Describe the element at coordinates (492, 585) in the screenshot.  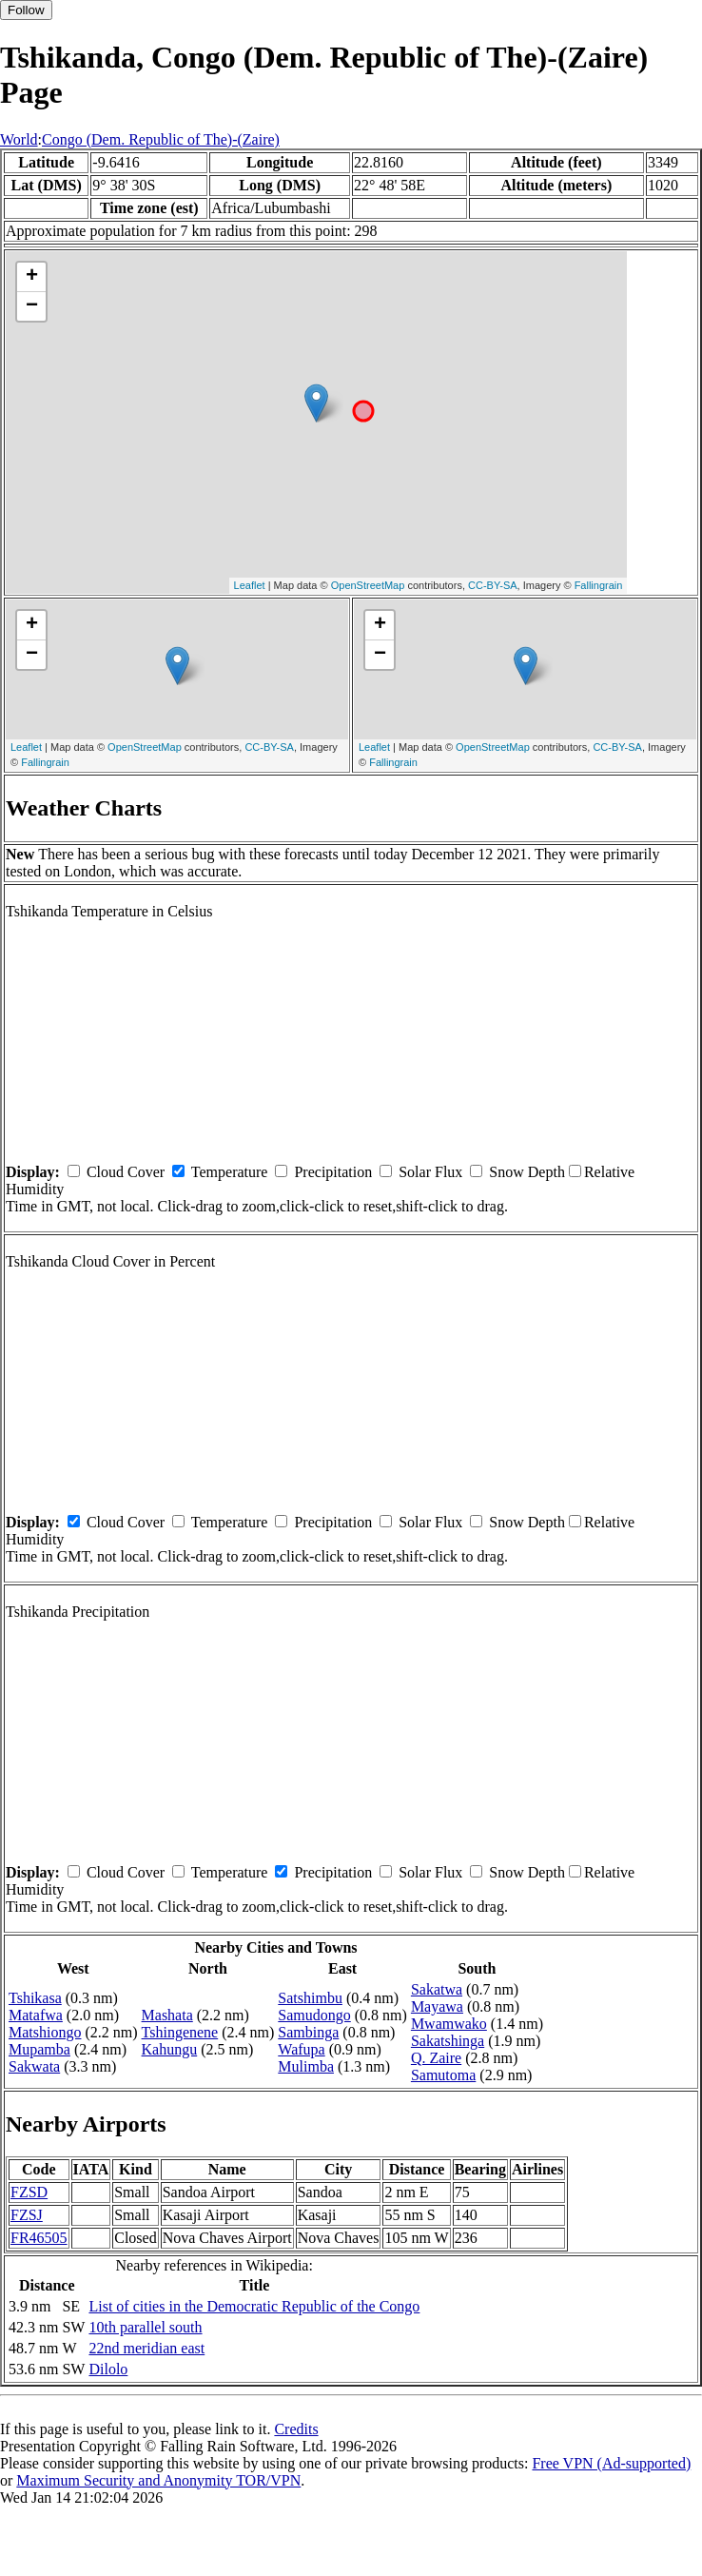
I see `CC-BY-SA` at that location.